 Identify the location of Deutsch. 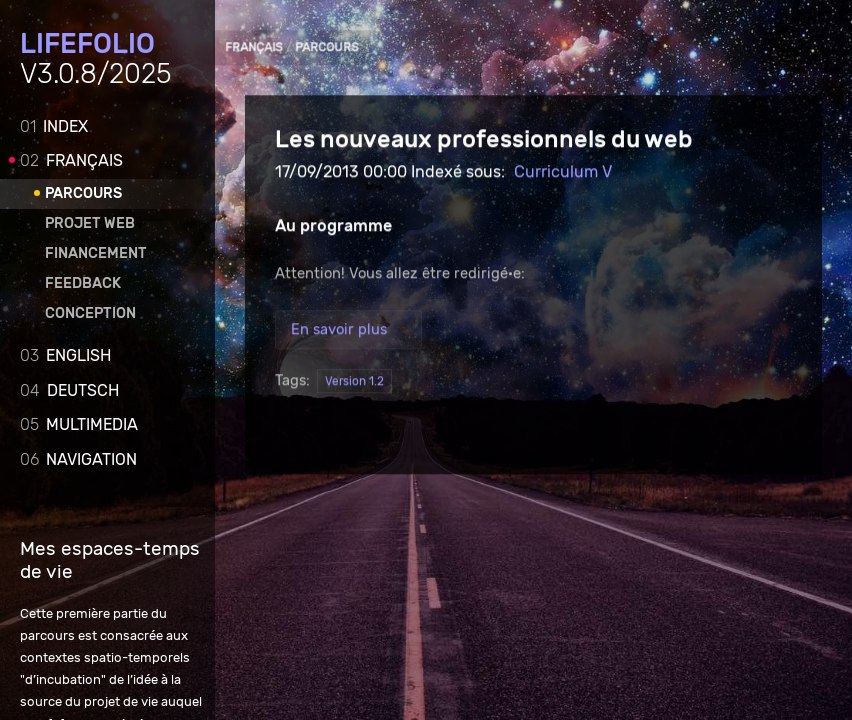
(69, 390).